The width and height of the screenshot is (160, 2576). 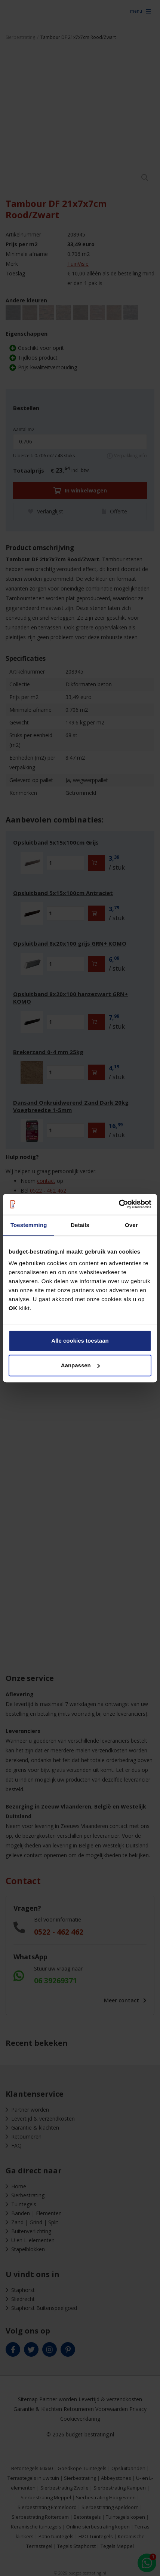 What do you see at coordinates (28, 1225) in the screenshot?
I see `Toestemming [tab]` at bounding box center [28, 1225].